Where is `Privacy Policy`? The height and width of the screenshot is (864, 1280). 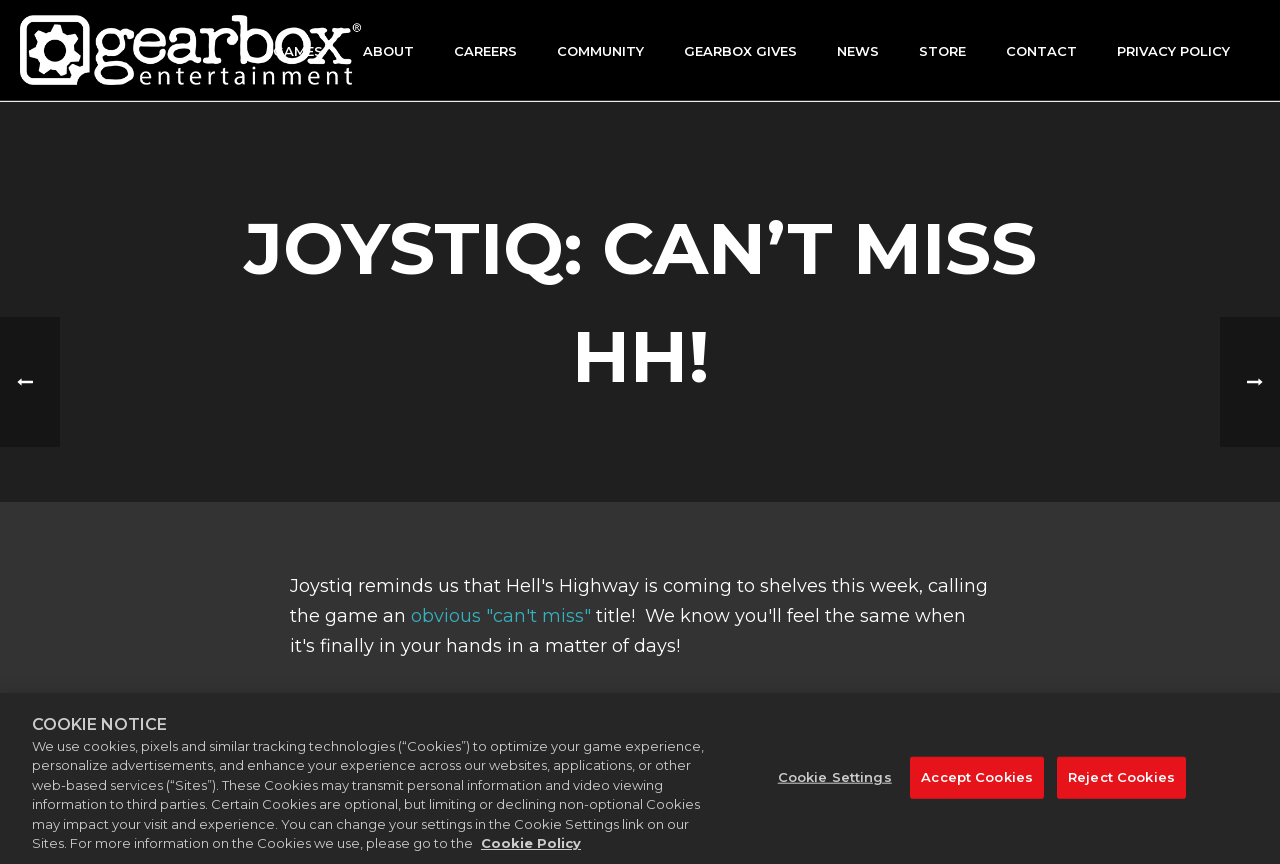
Privacy Policy is located at coordinates (1173, 51).